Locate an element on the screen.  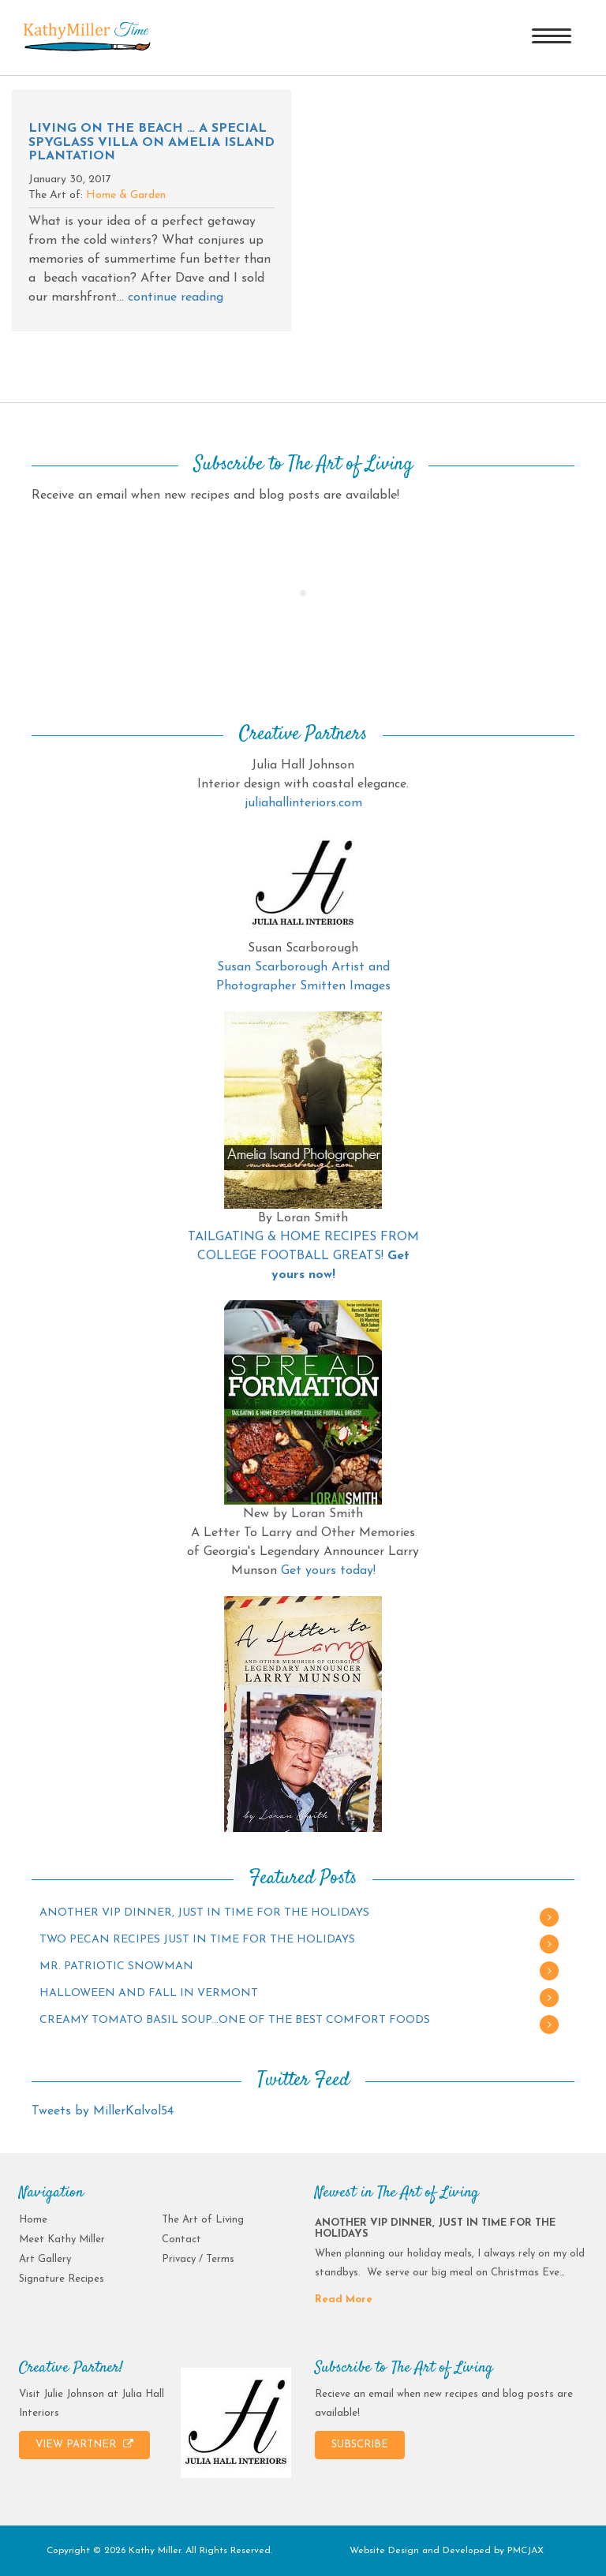
Privacy / Terms is located at coordinates (198, 2259).